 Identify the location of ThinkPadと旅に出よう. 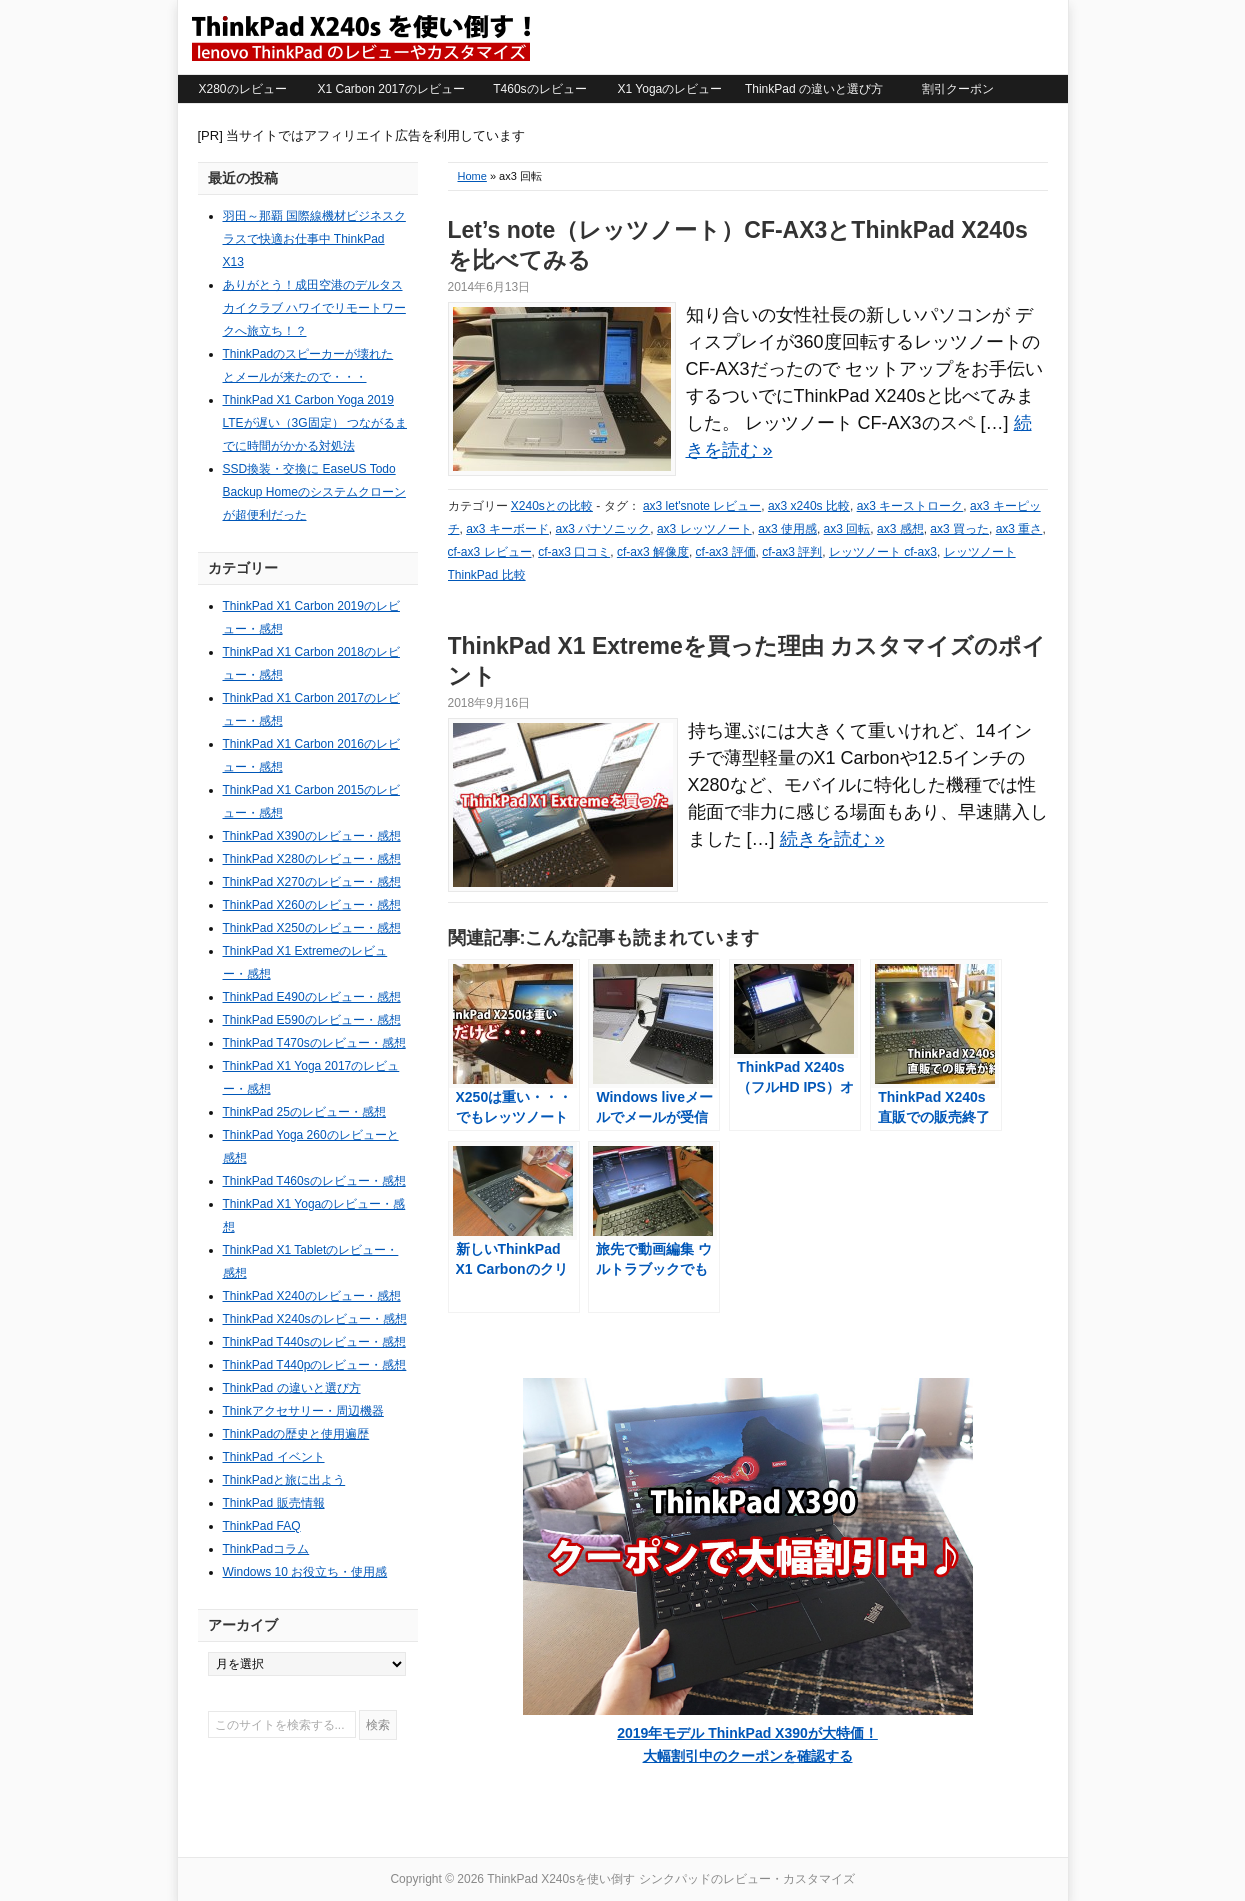
(284, 1480).